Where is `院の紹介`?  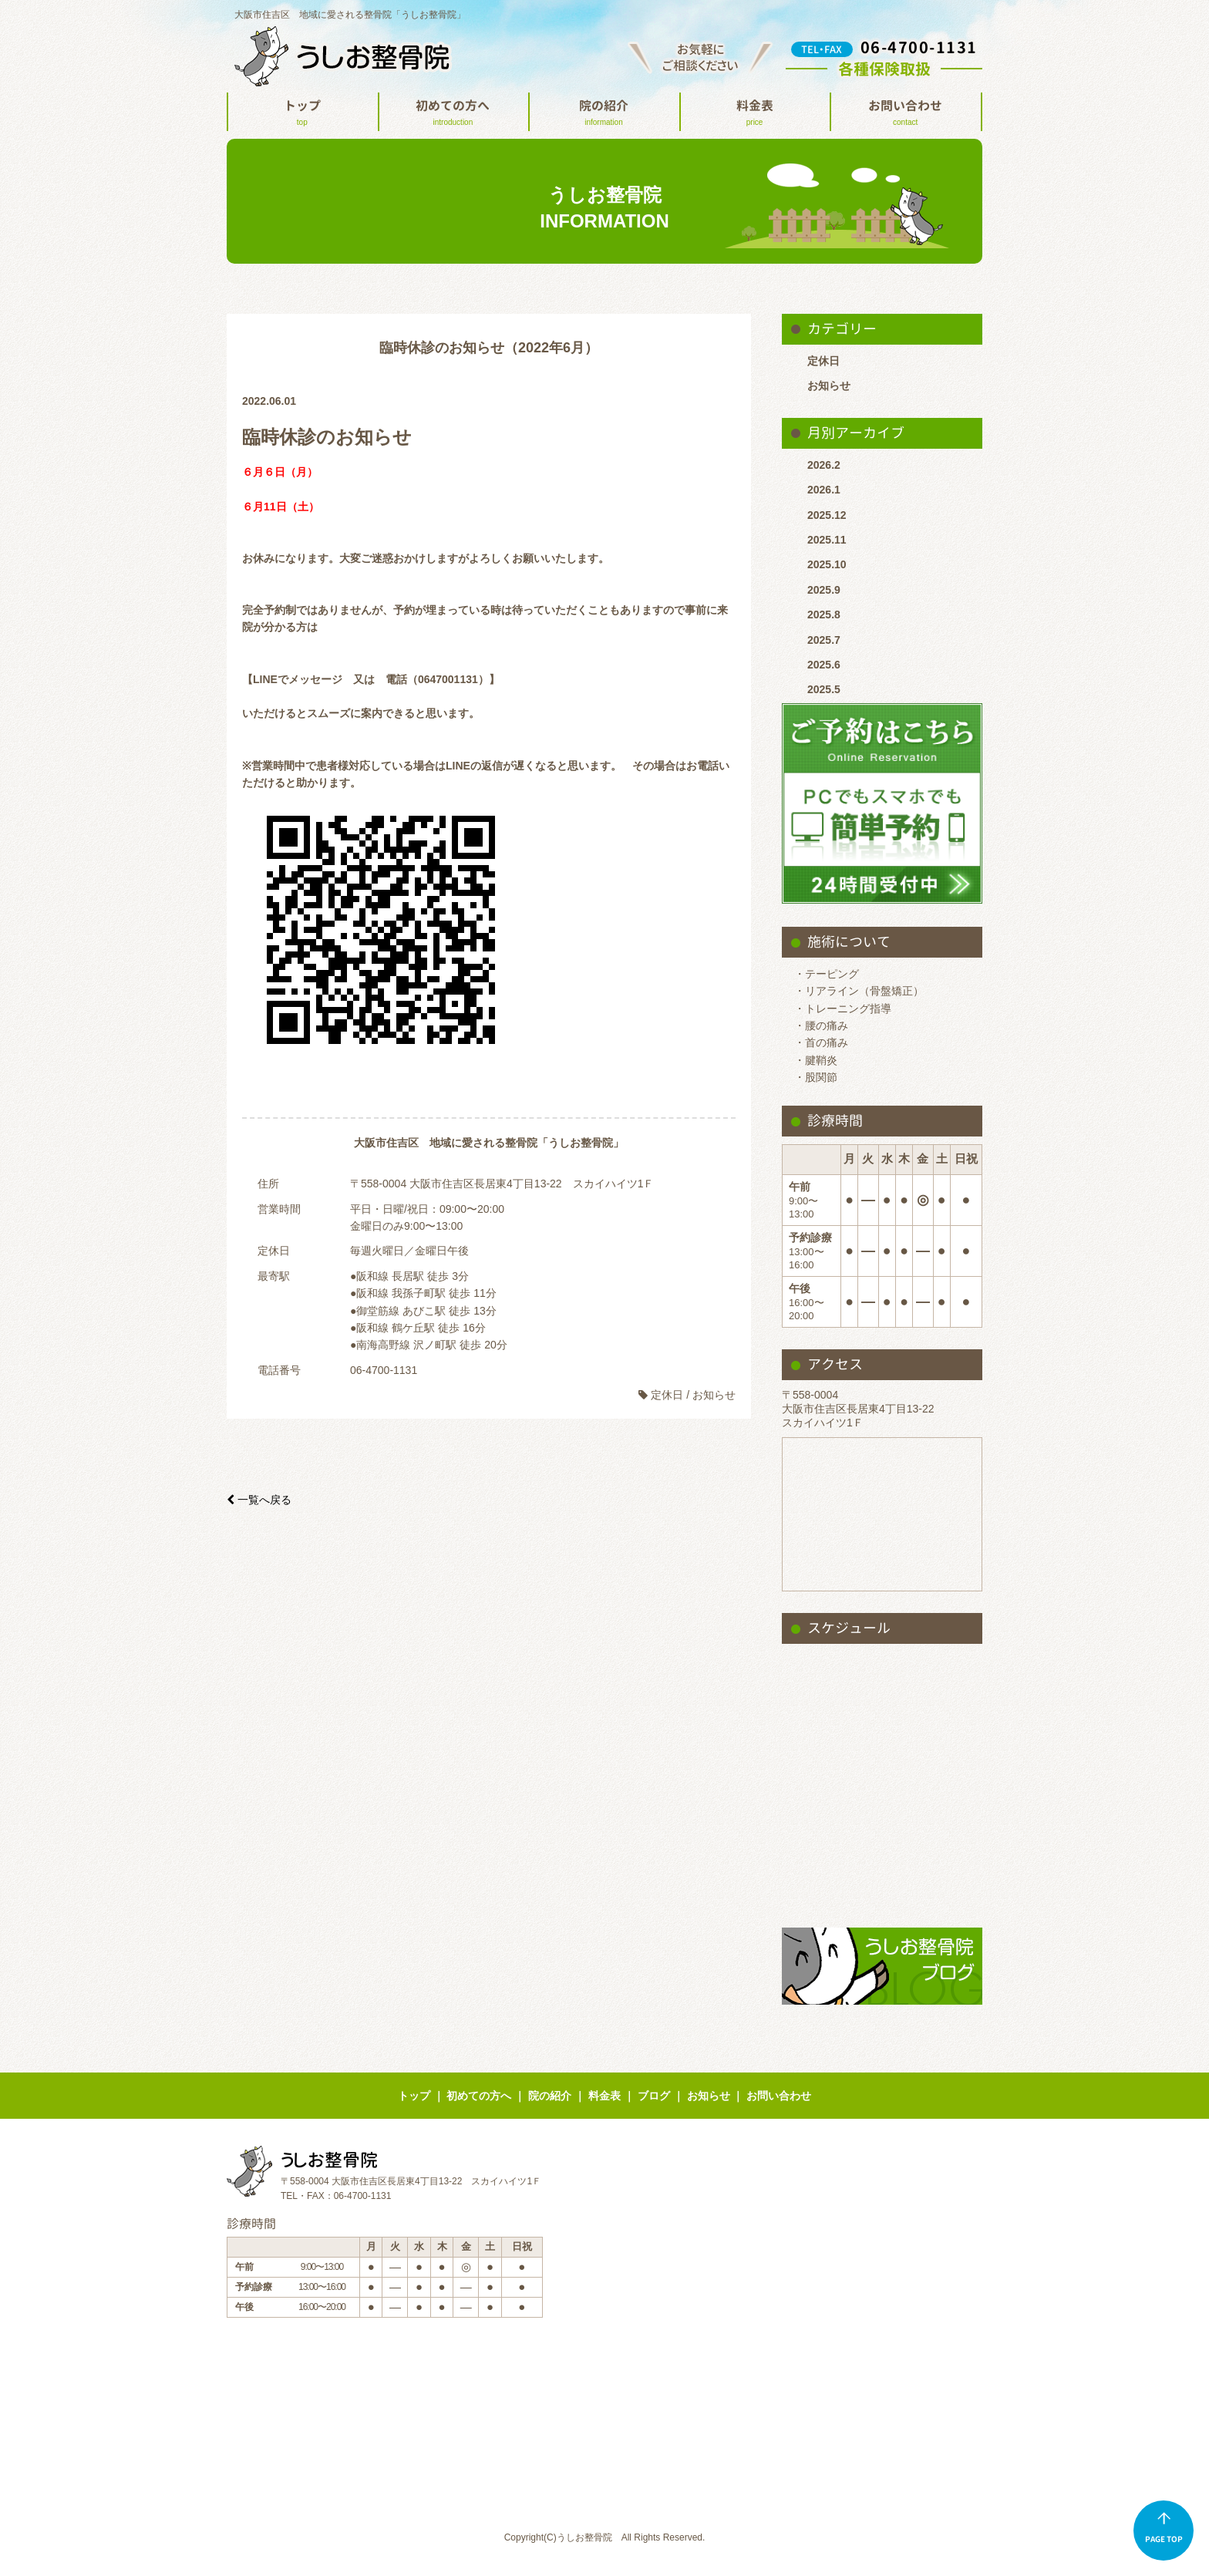 院の紹介 is located at coordinates (603, 114).